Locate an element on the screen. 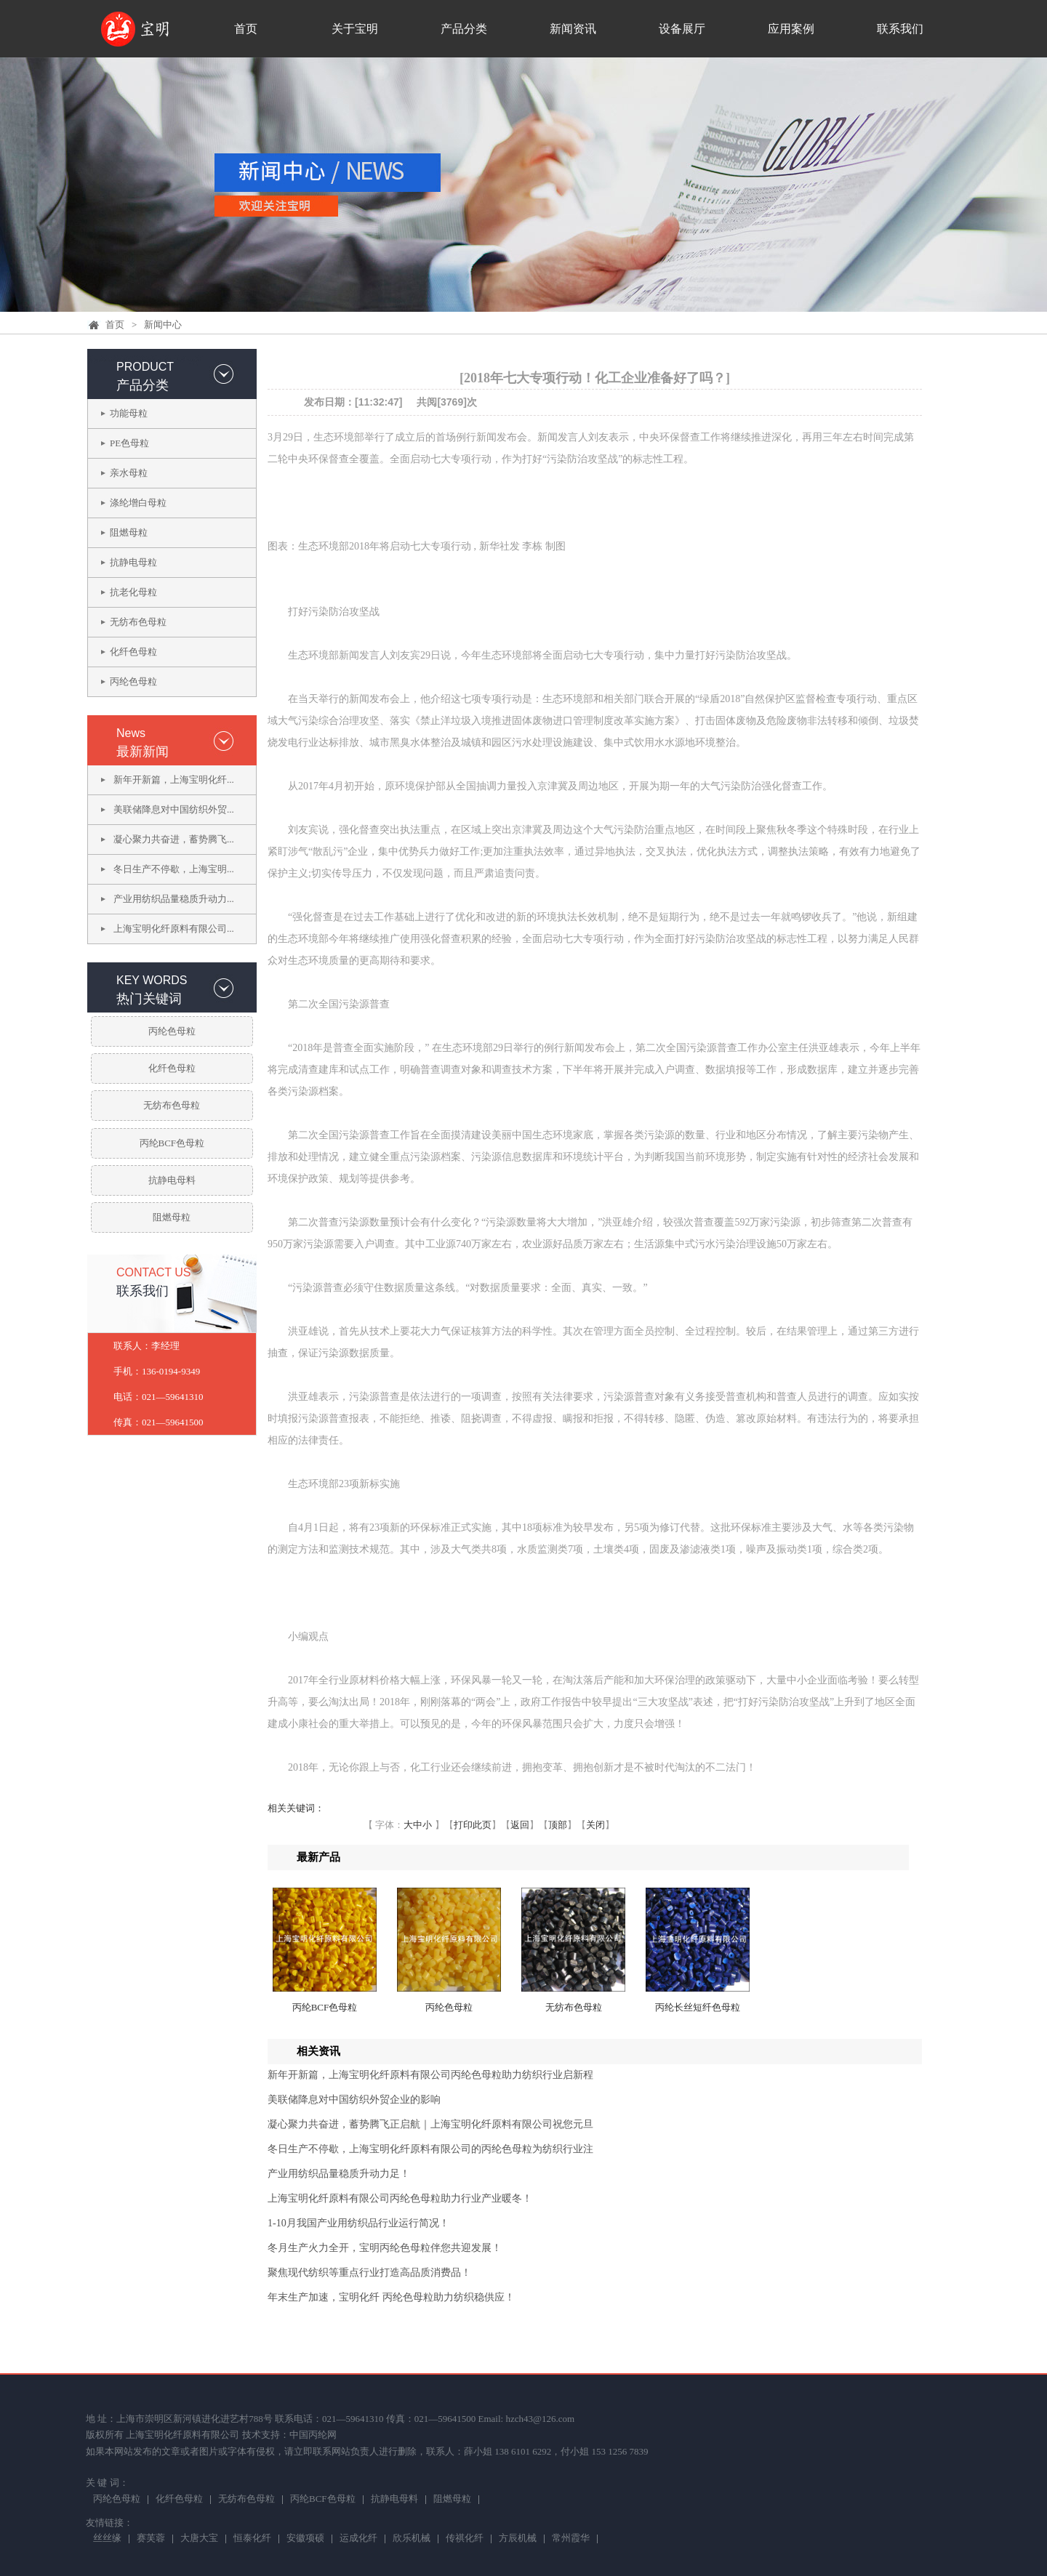  方辰机械 is located at coordinates (518, 2539).